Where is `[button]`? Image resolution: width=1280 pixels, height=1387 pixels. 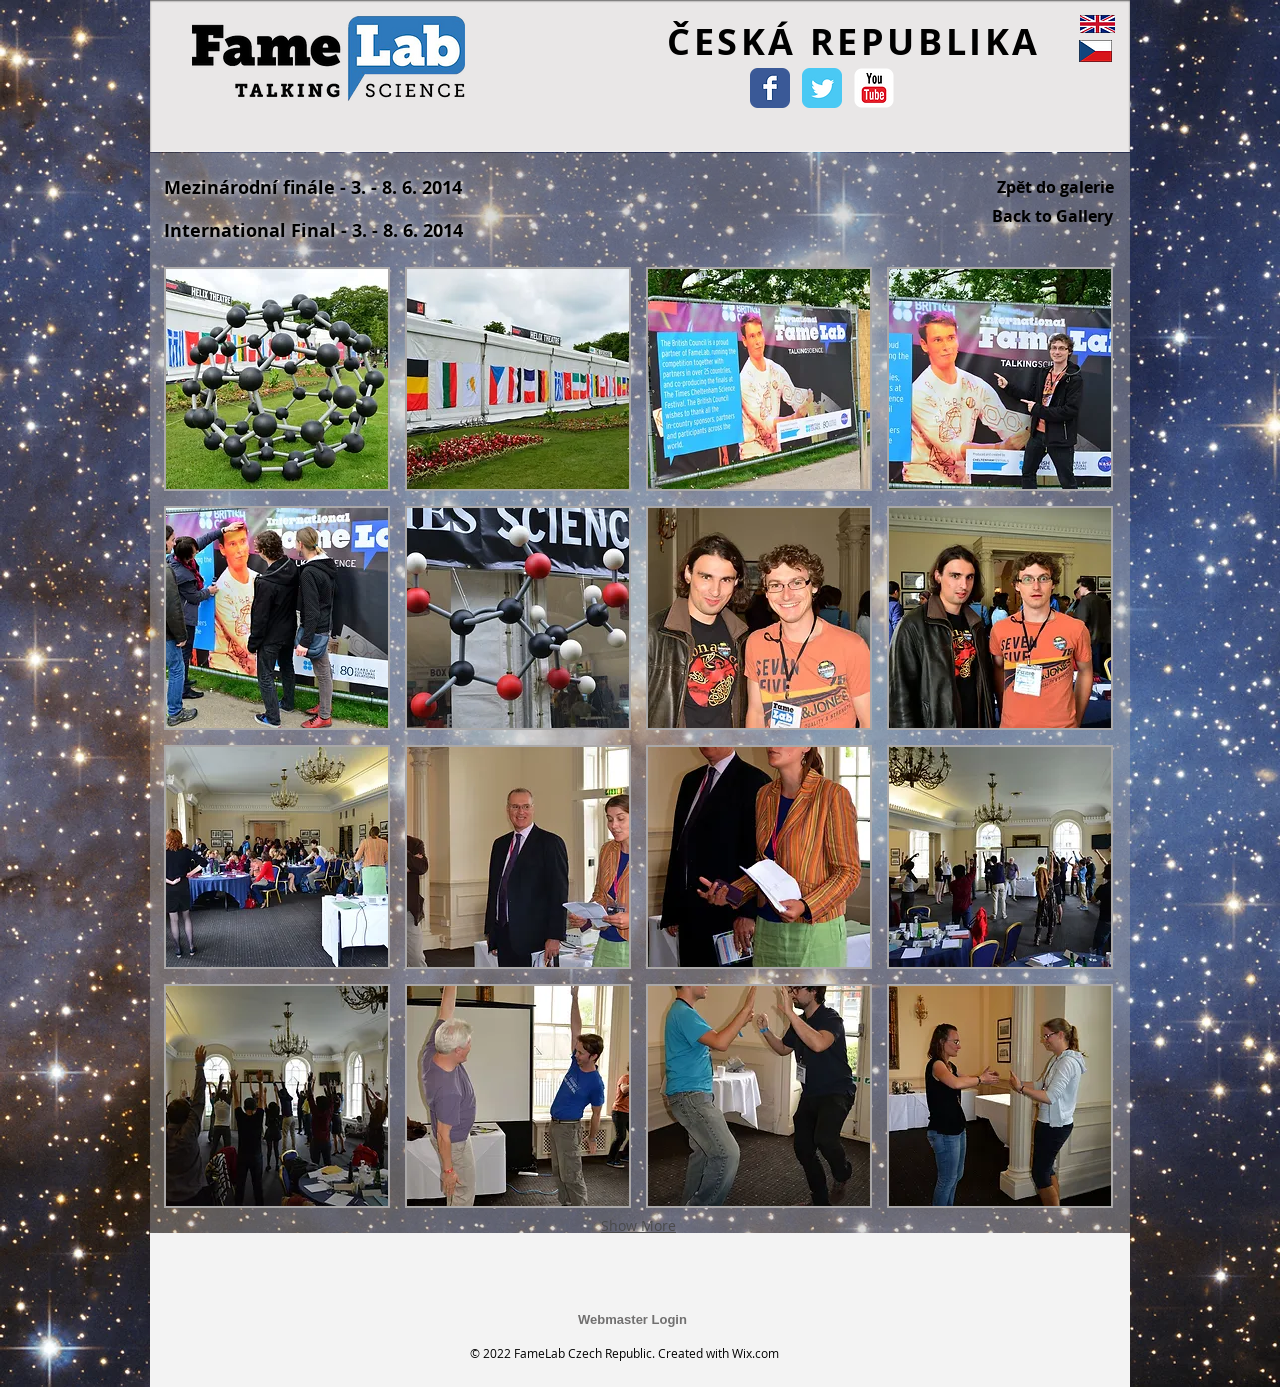 [button] is located at coordinates (277, 379).